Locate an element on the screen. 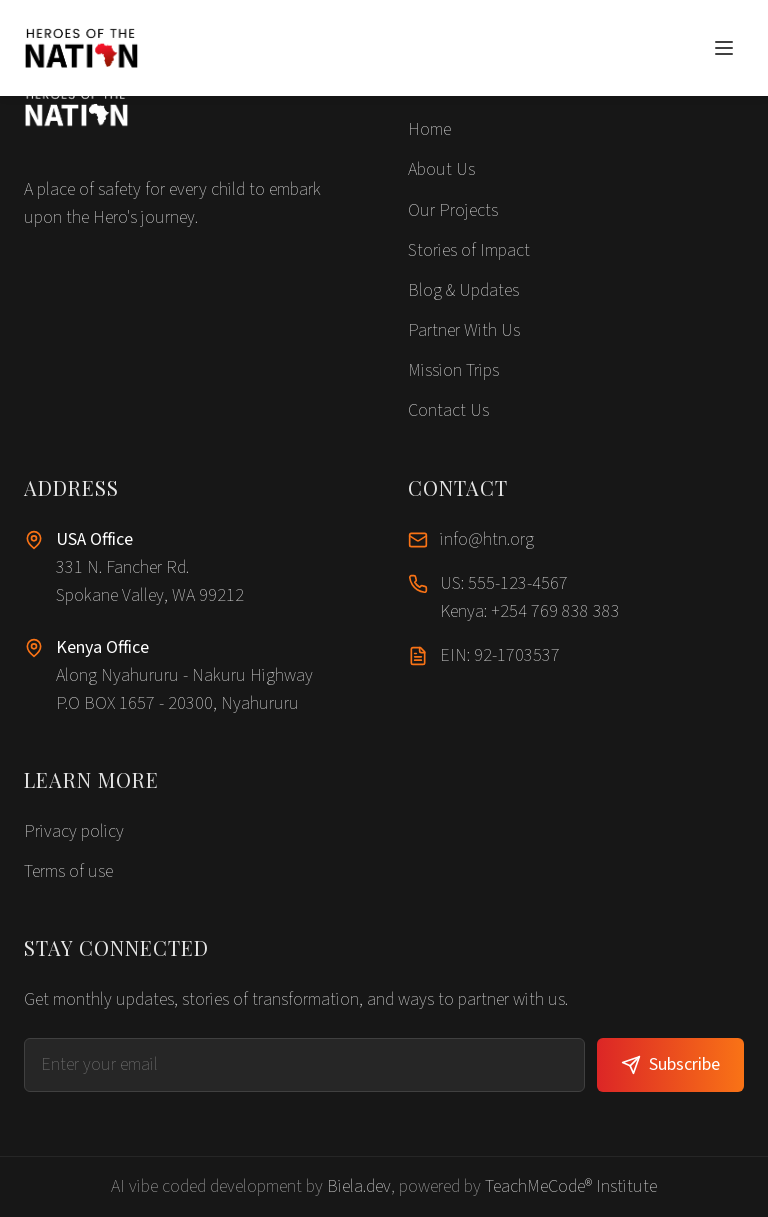 The width and height of the screenshot is (768, 1217). TeachMeCode® Institute is located at coordinates (571, 1186).